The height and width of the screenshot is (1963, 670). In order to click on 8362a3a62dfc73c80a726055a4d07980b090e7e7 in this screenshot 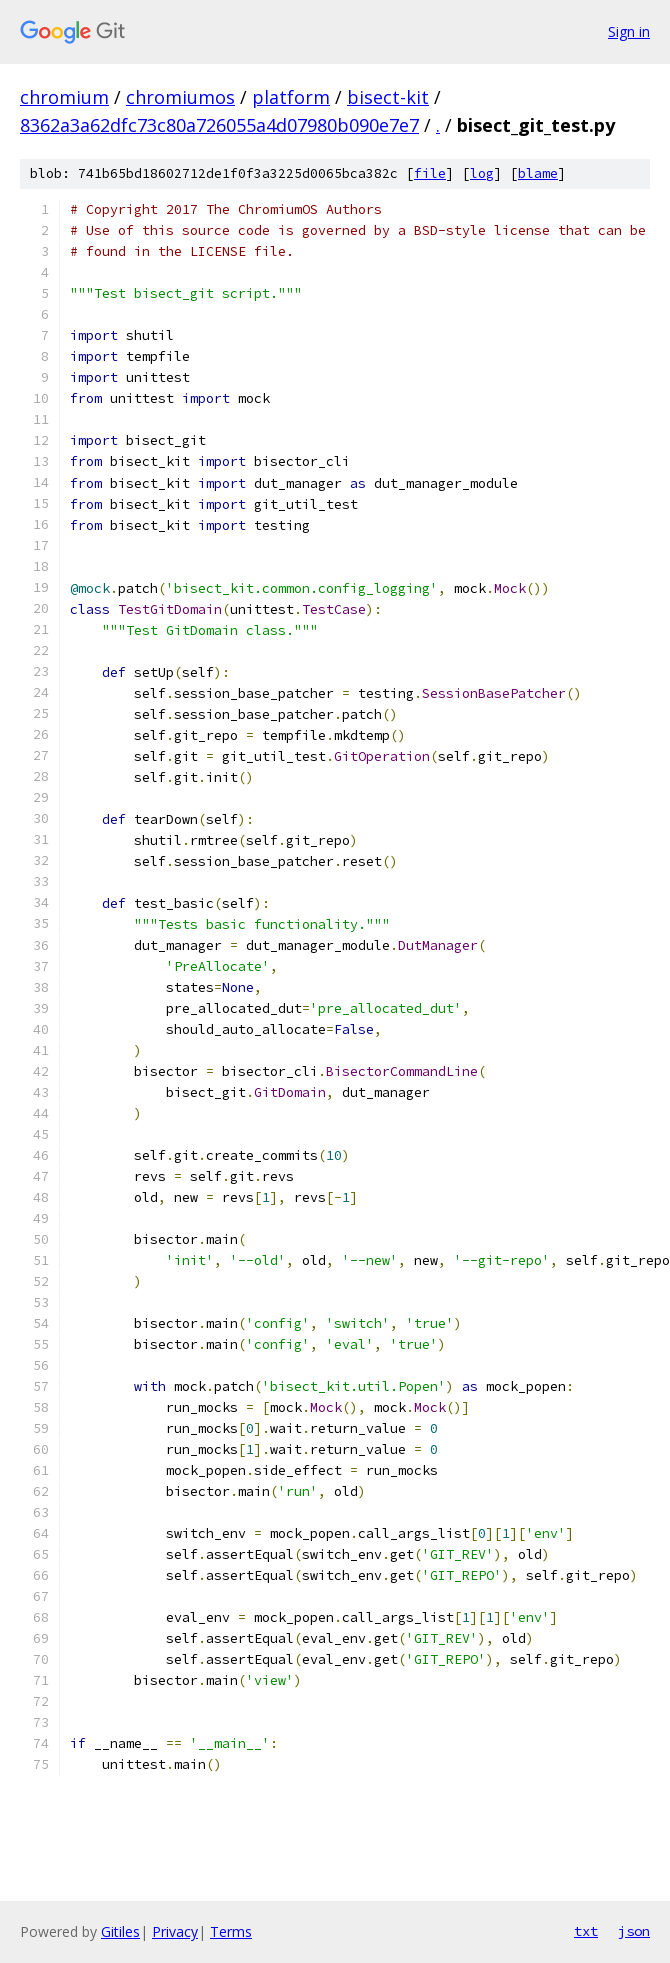, I will do `click(219, 125)`.